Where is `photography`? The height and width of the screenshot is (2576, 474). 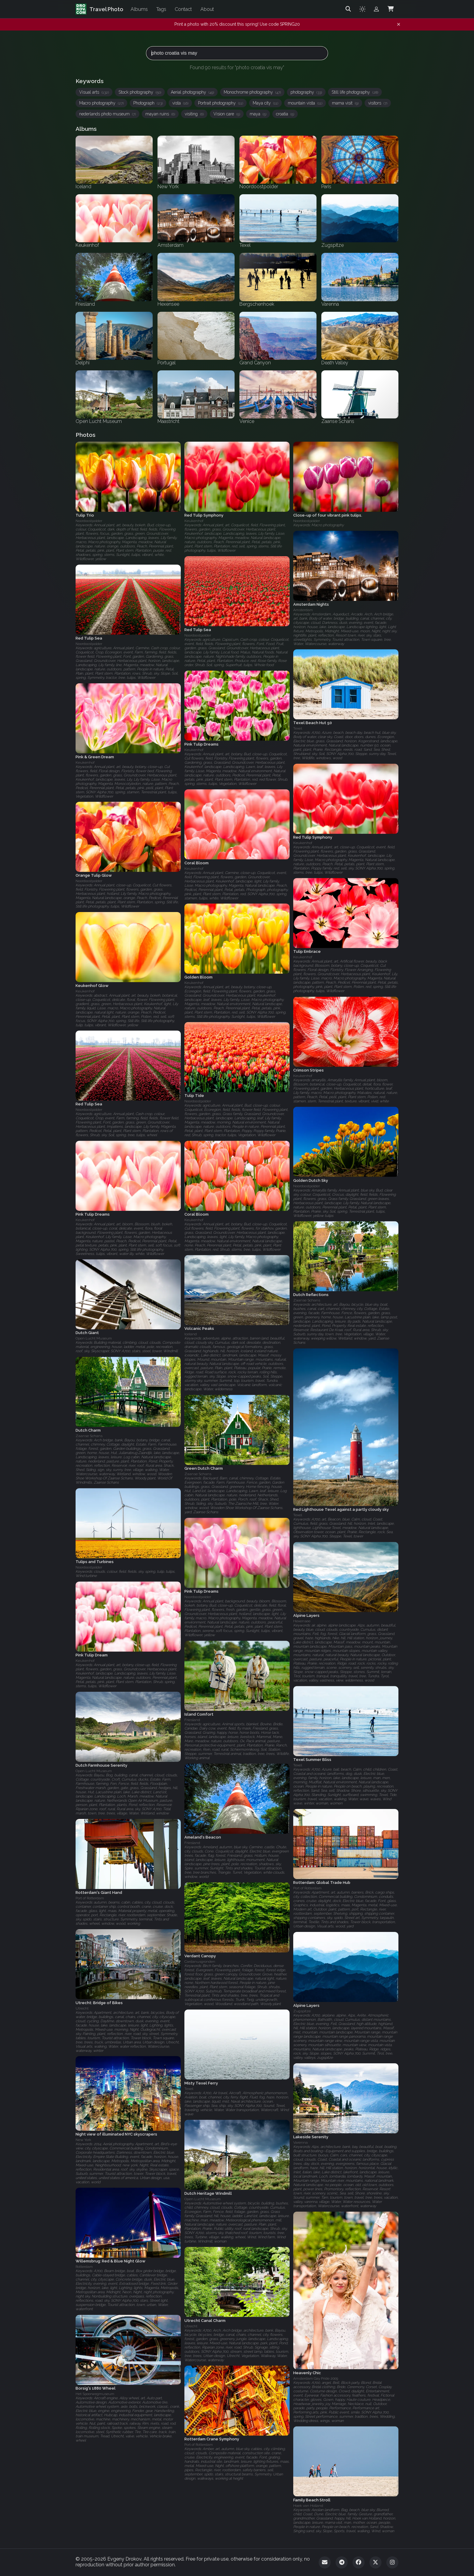
photography is located at coordinates (306, 92).